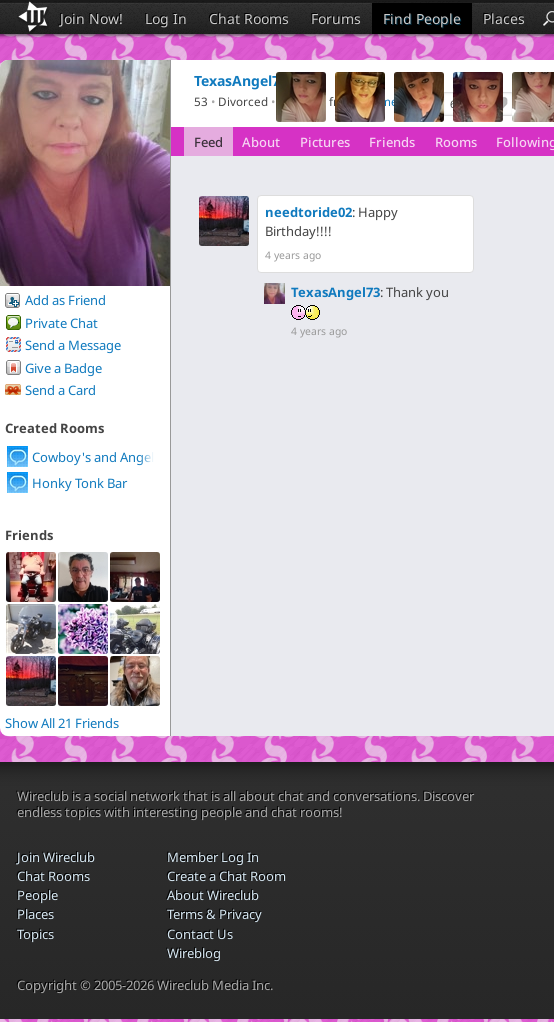 This screenshot has height=1022, width=554. What do you see at coordinates (91, 18) in the screenshot?
I see `Join Now!` at bounding box center [91, 18].